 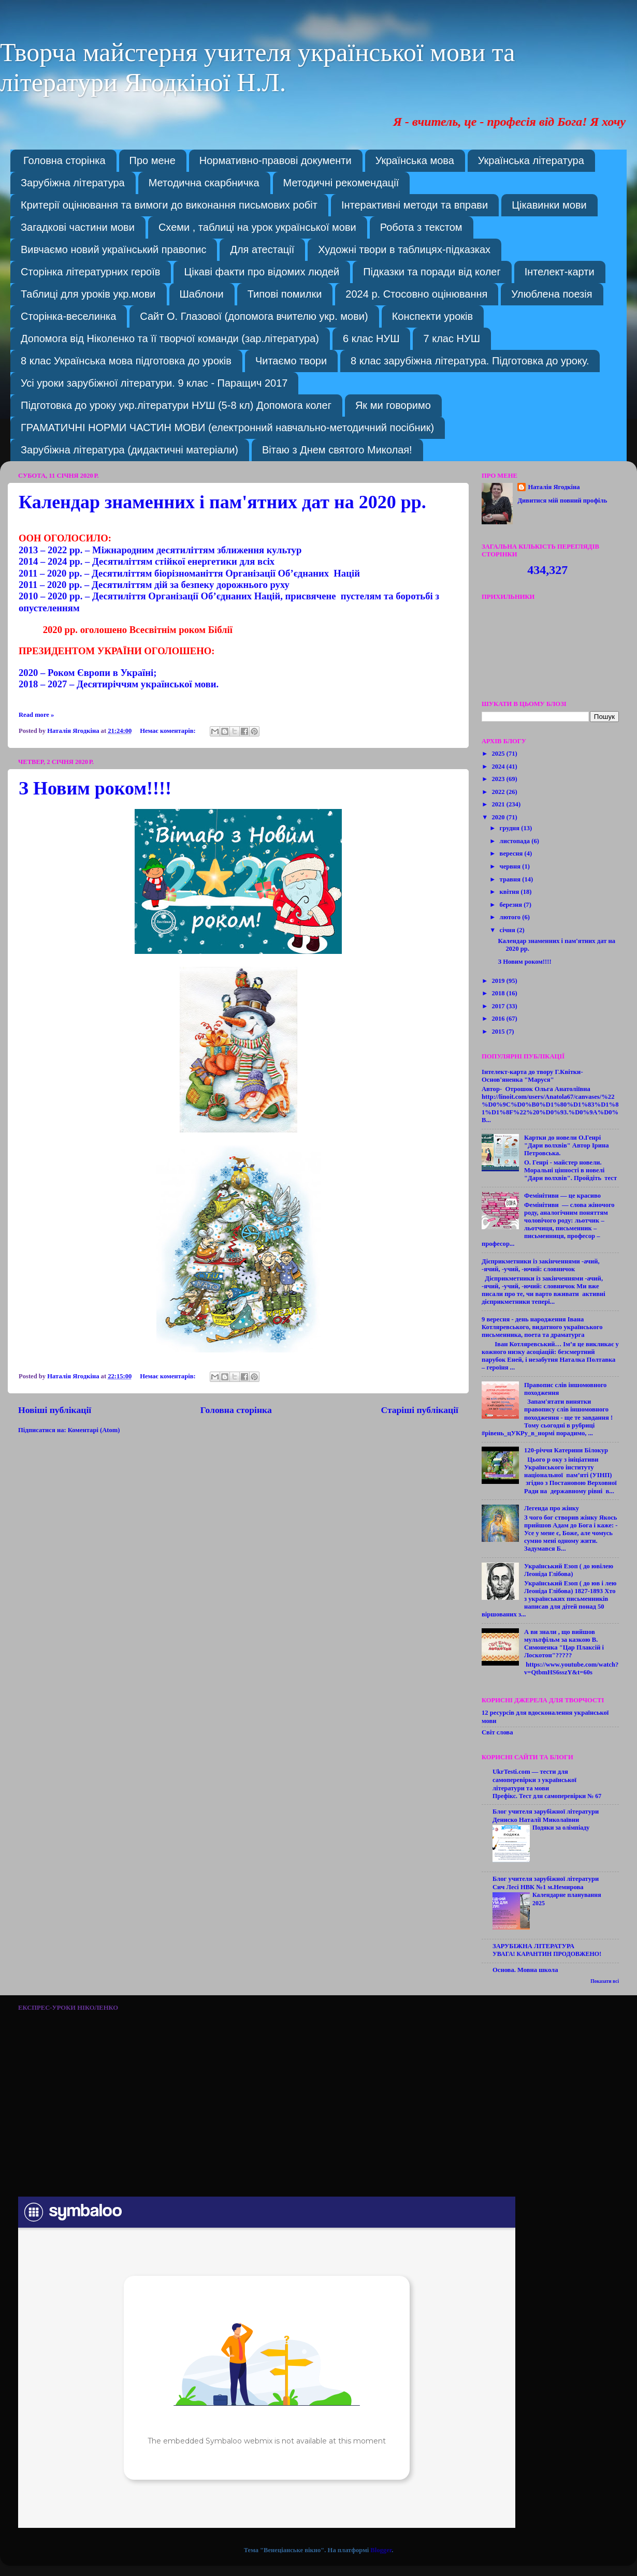 I want to click on Головна сторінка, so click(x=64, y=160).